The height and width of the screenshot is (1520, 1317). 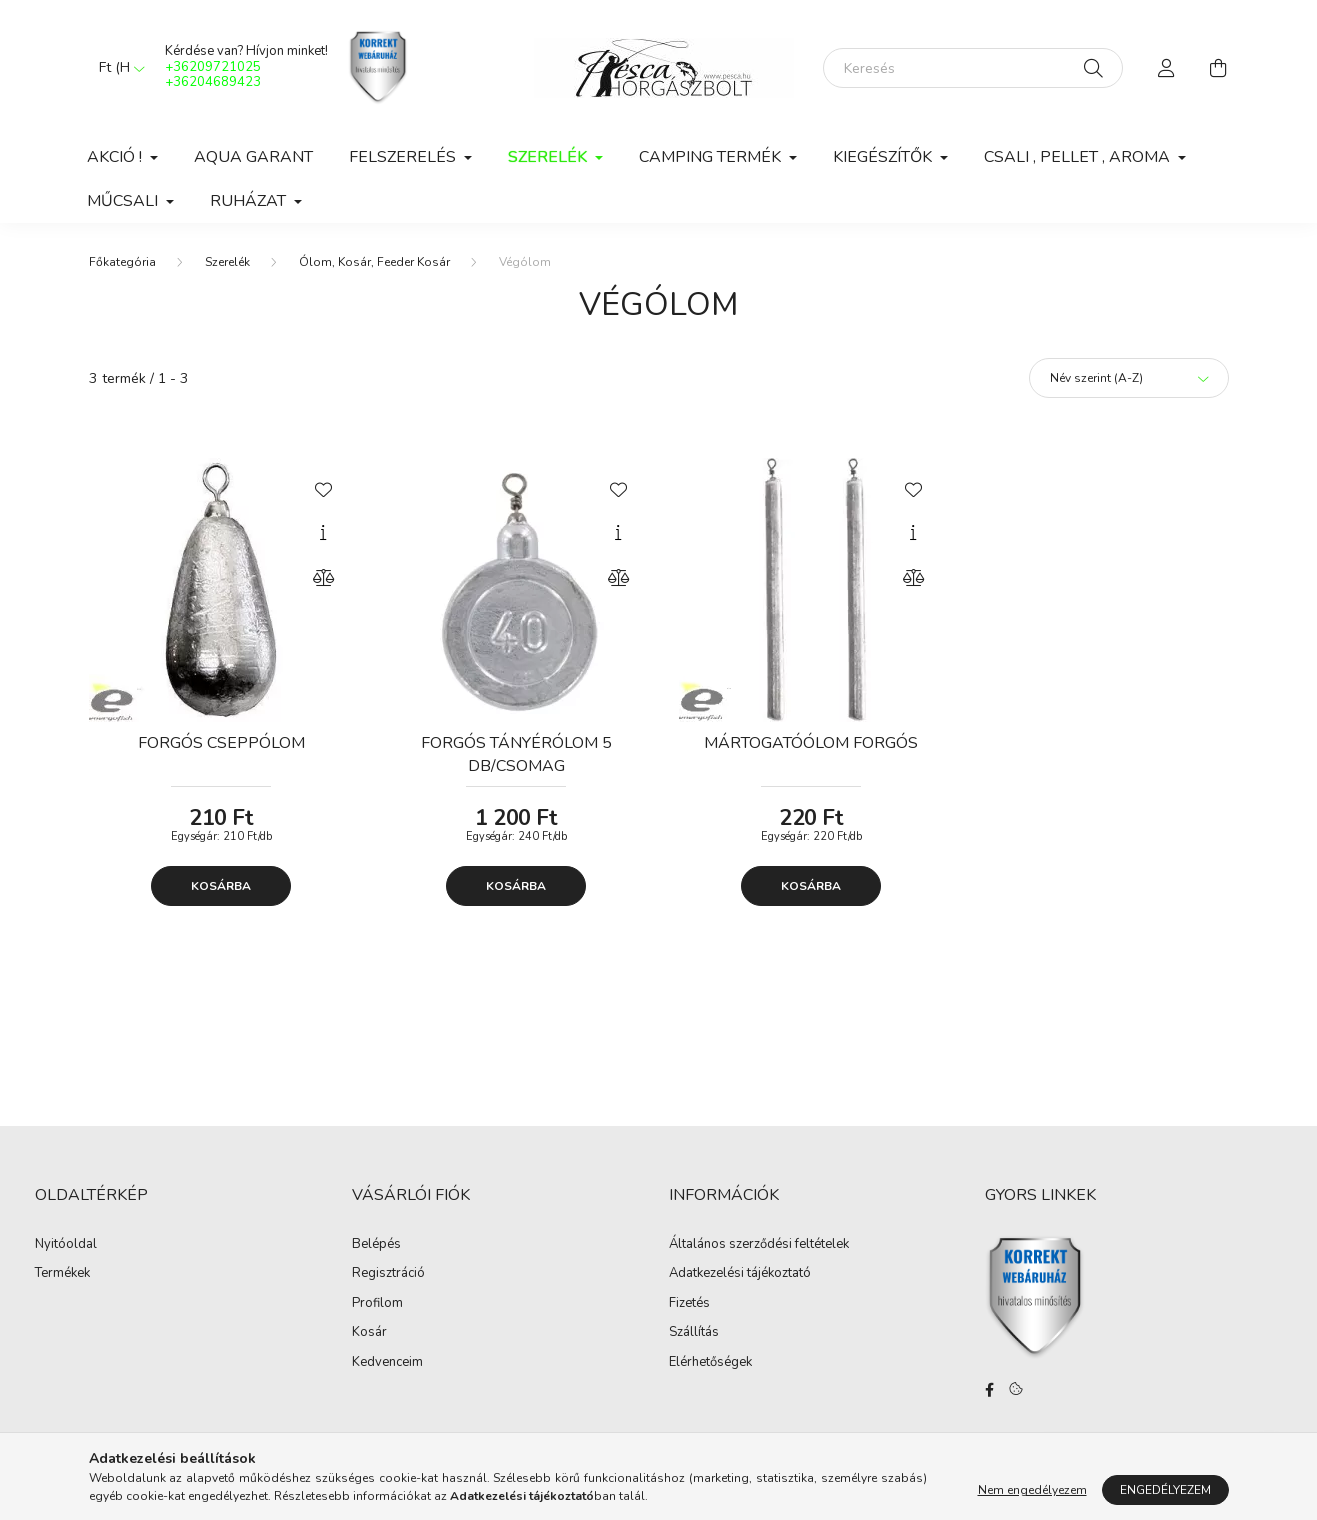 What do you see at coordinates (250, 201) in the screenshot?
I see `Ruházat [button]` at bounding box center [250, 201].